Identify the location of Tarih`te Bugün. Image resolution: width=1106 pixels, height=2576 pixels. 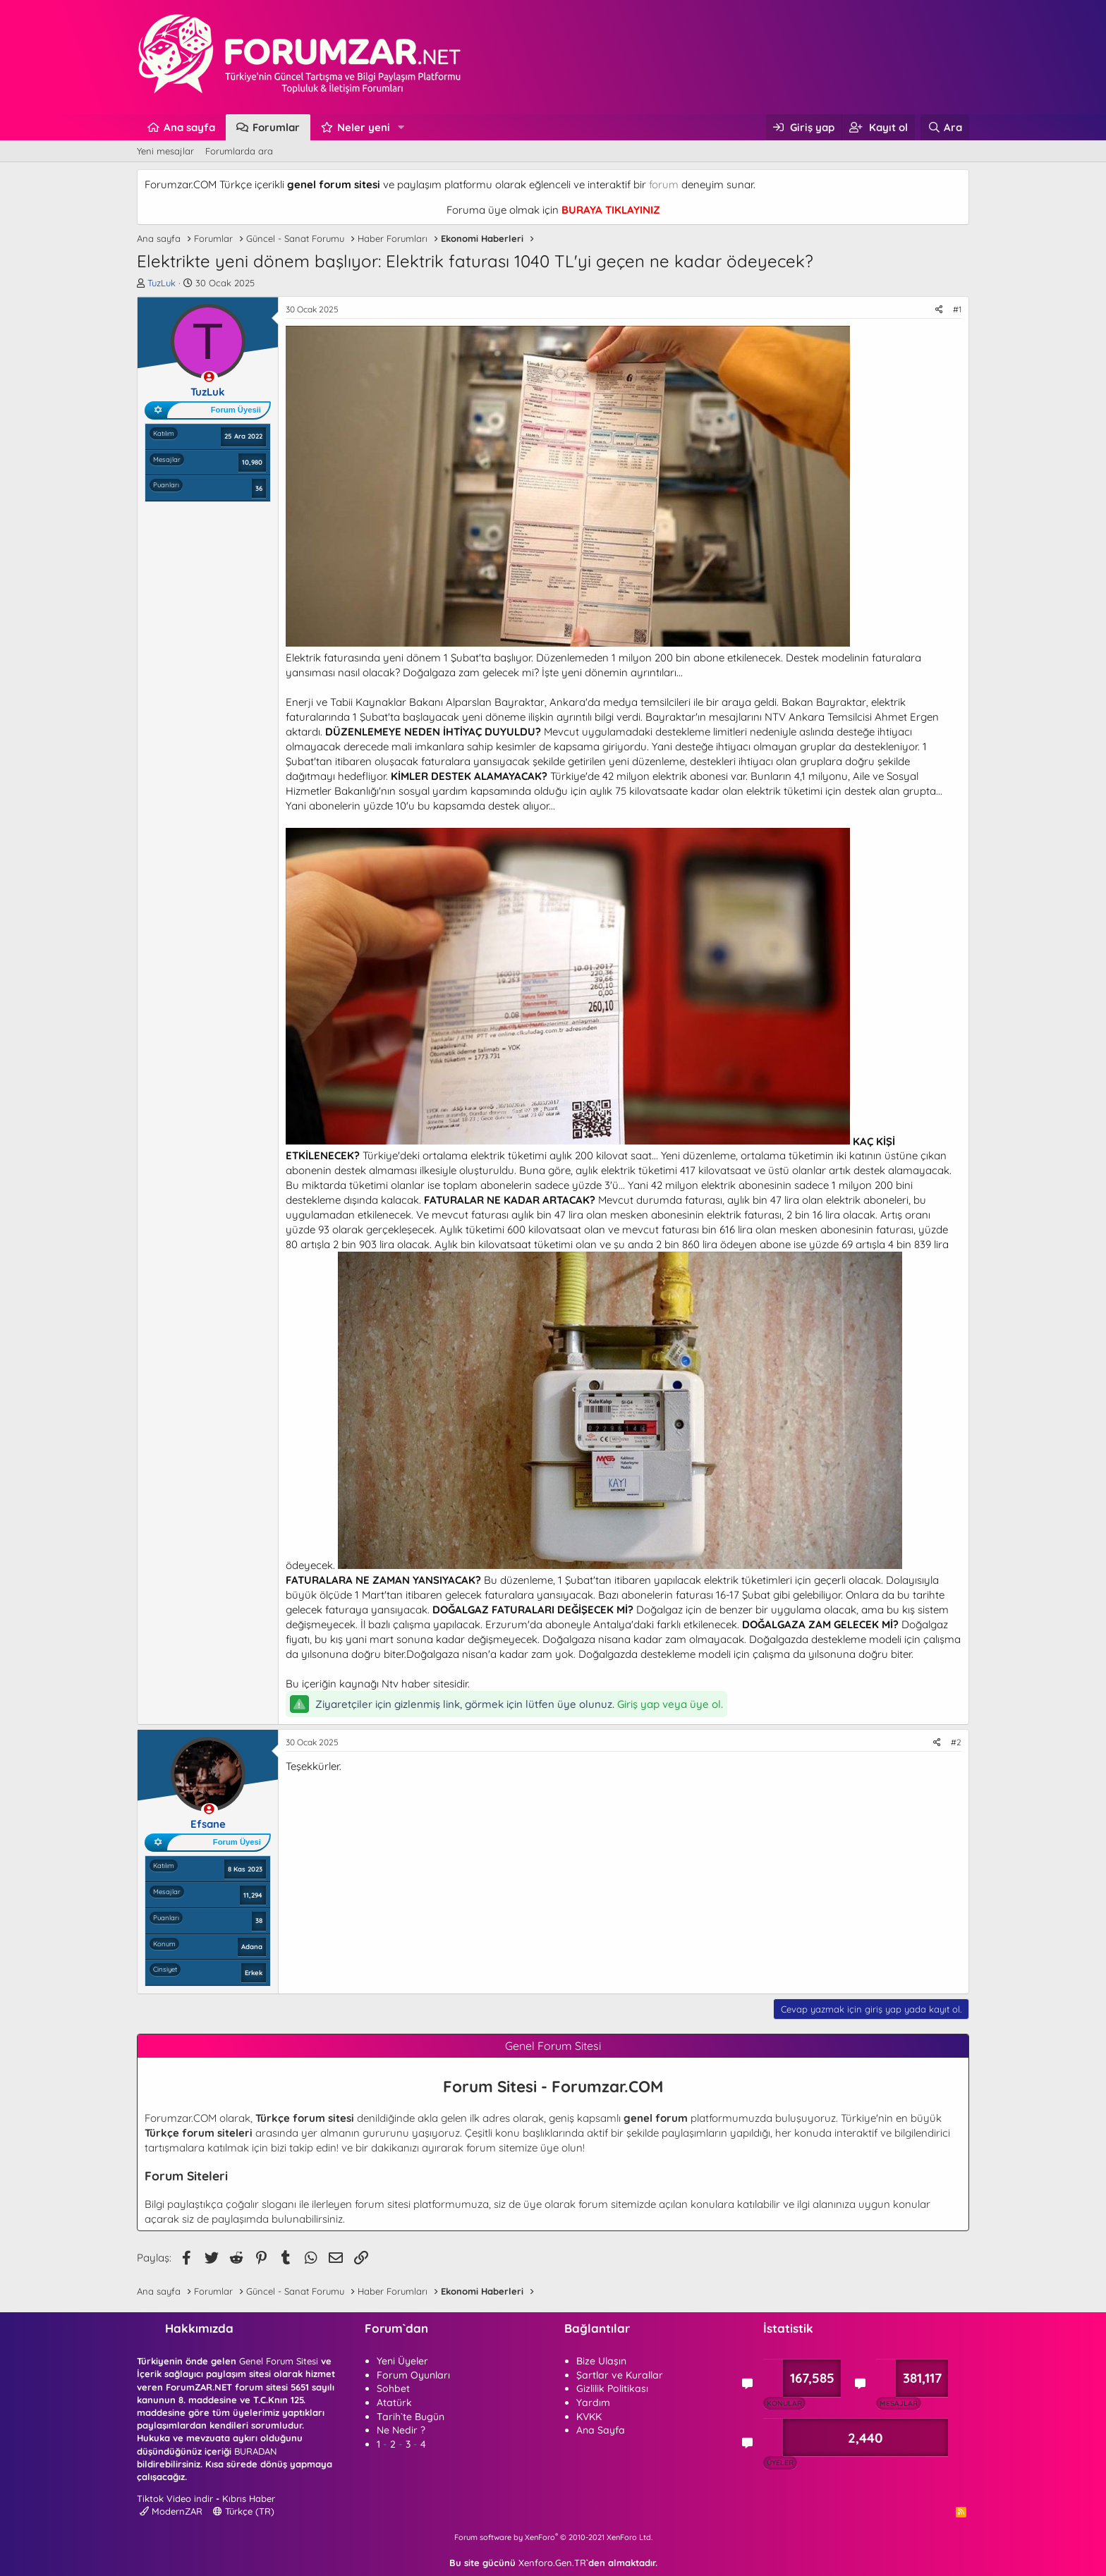
(410, 2416).